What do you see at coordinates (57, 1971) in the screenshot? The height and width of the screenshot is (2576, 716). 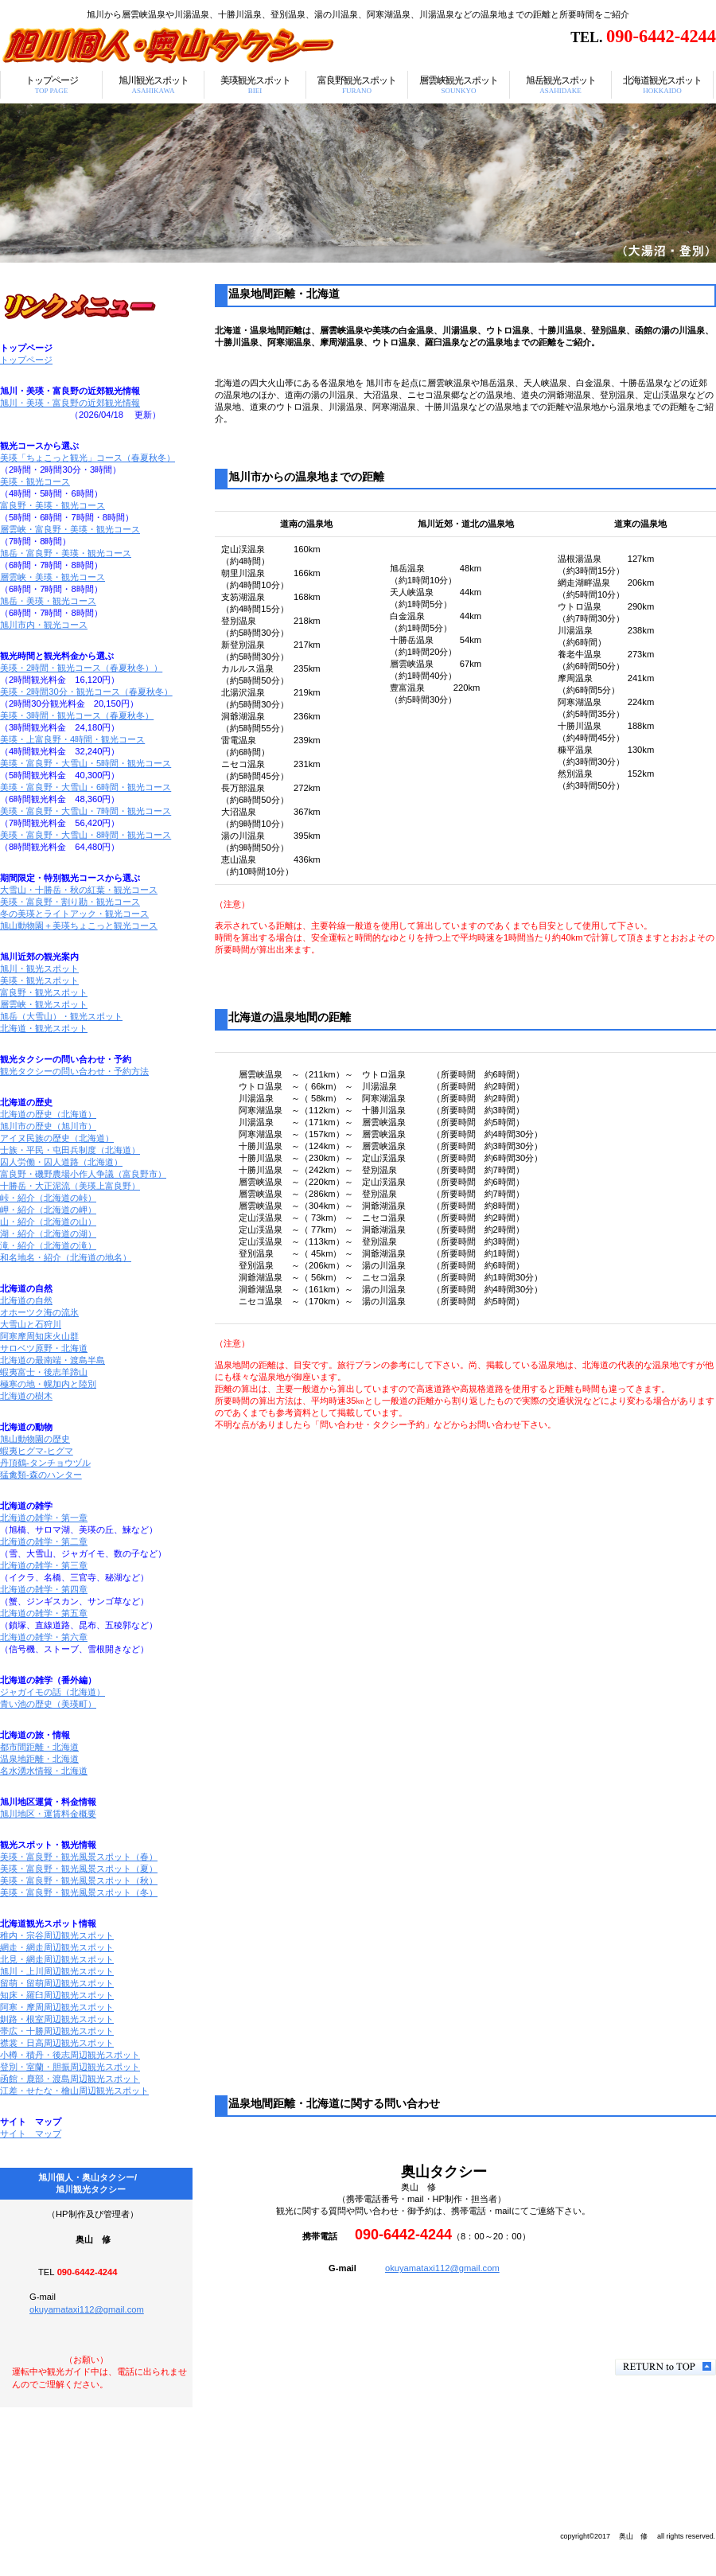 I see `旭川・上川周辺観光スポット` at bounding box center [57, 1971].